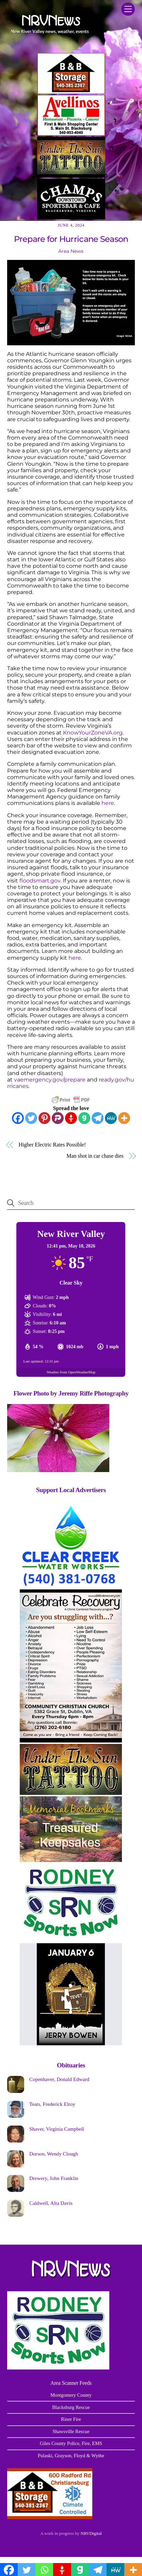 Image resolution: width=142 pixels, height=2576 pixels. I want to click on Area News, so click(70, 251).